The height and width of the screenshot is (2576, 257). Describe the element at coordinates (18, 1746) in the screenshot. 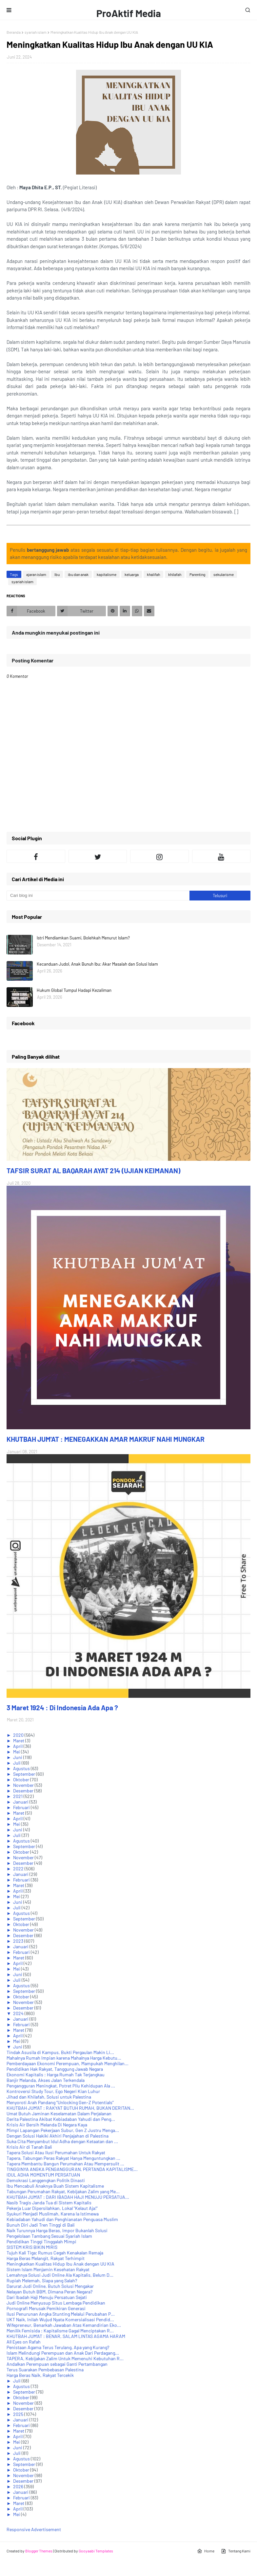

I see `April` at that location.